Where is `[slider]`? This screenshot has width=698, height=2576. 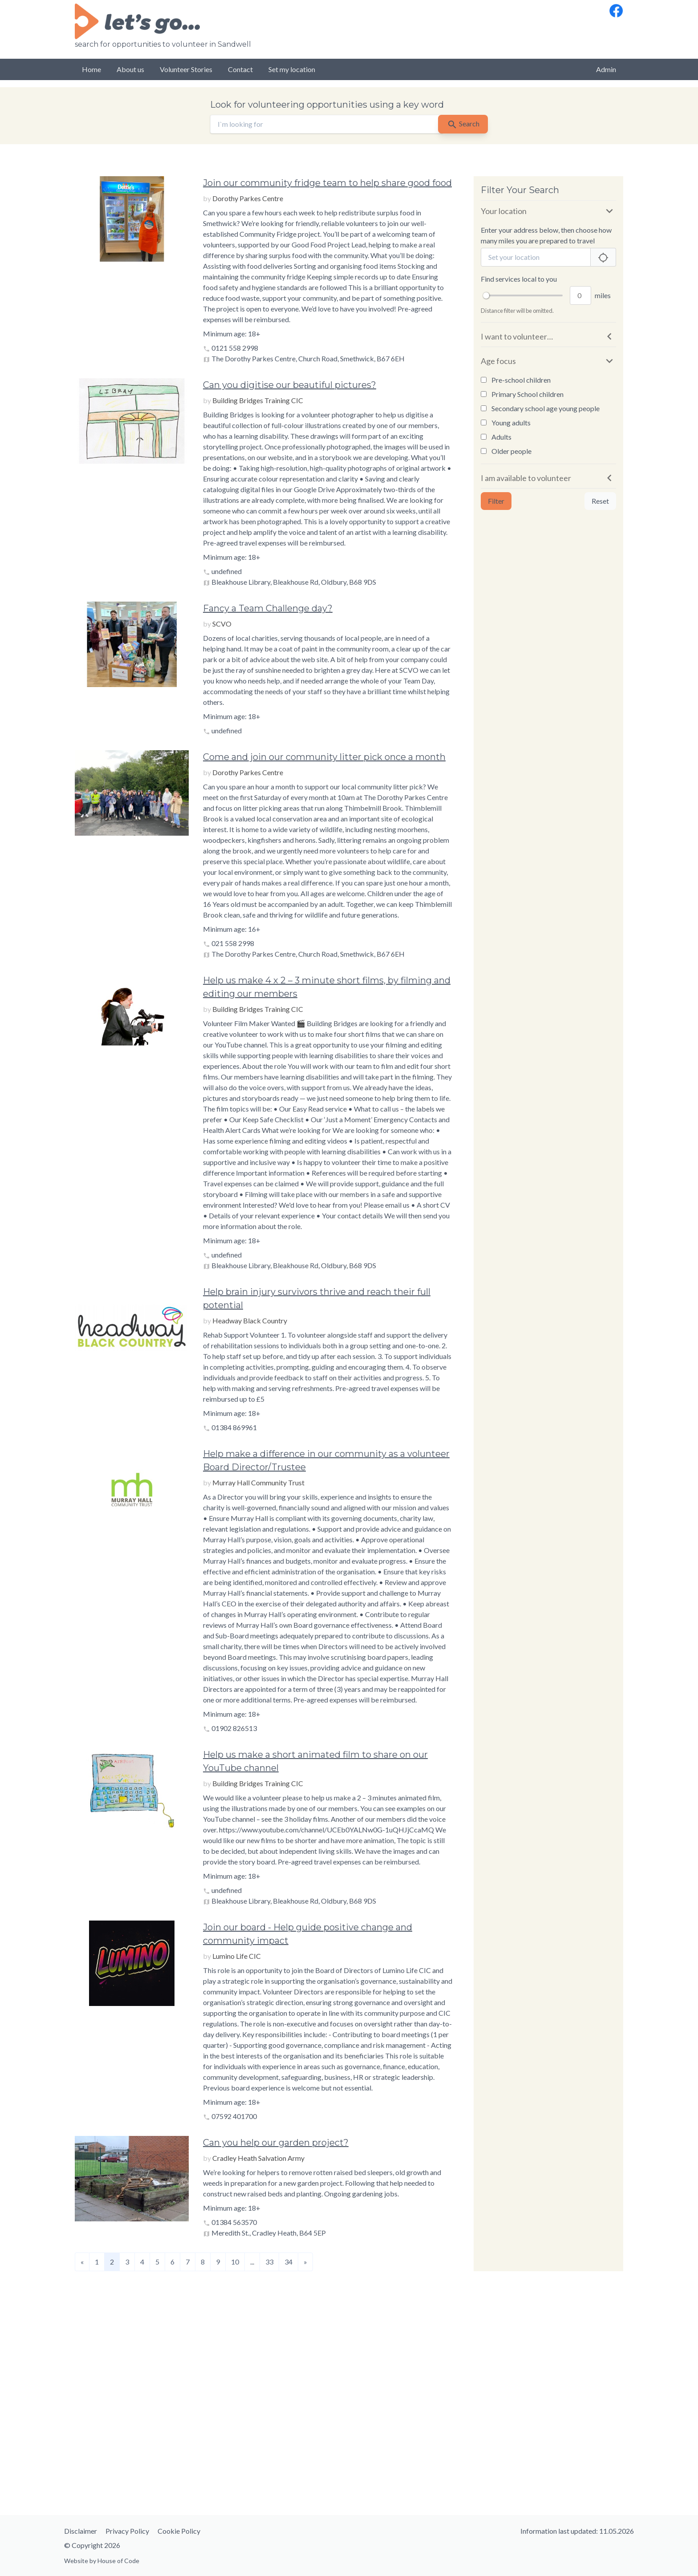 [slider] is located at coordinates (486, 295).